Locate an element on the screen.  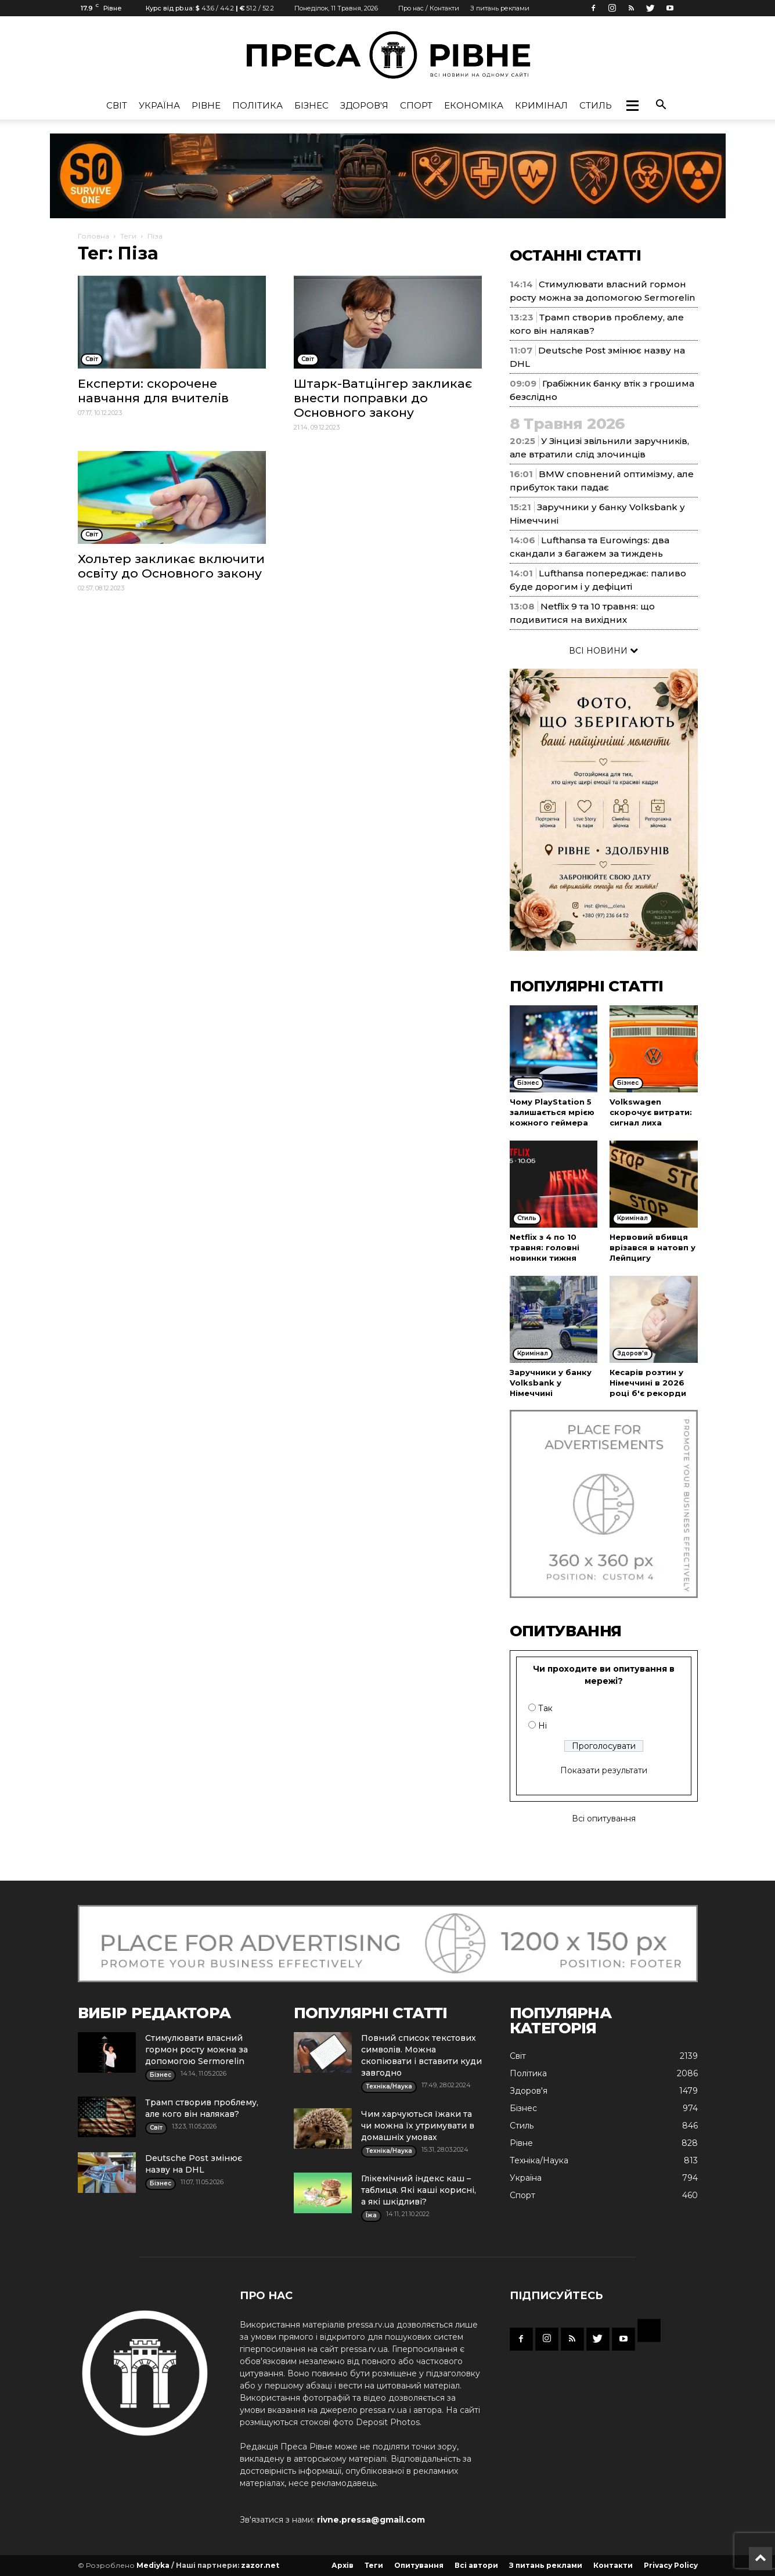
Так is located at coordinates (545, 1708).